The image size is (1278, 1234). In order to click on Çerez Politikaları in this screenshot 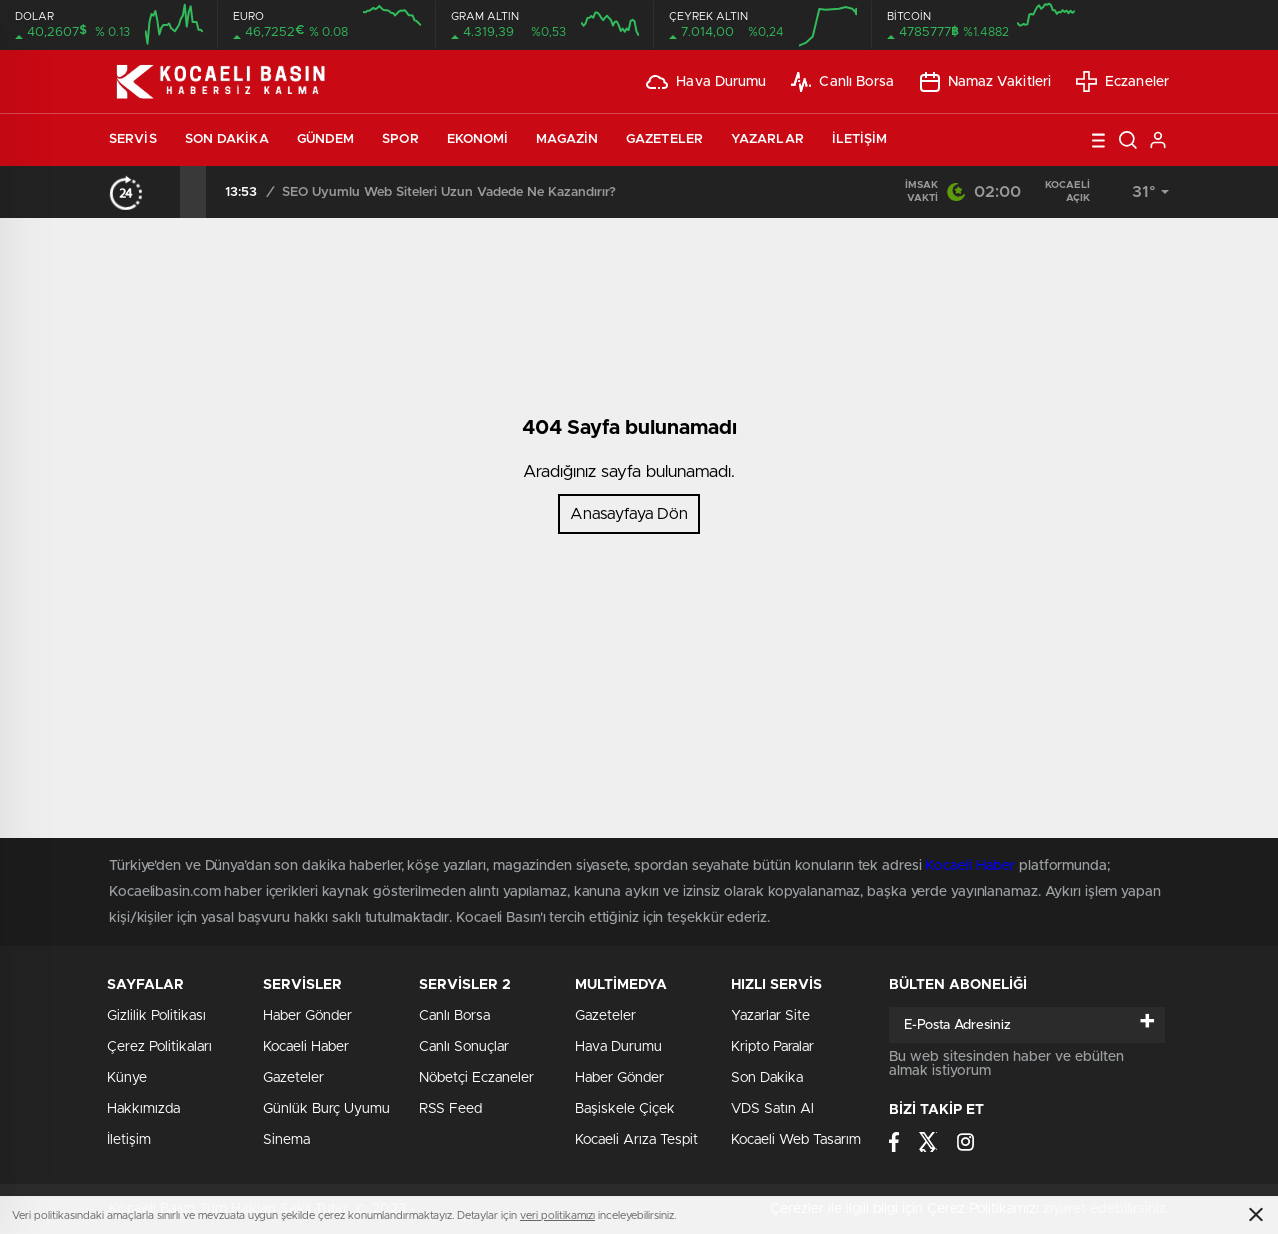, I will do `click(159, 1047)`.